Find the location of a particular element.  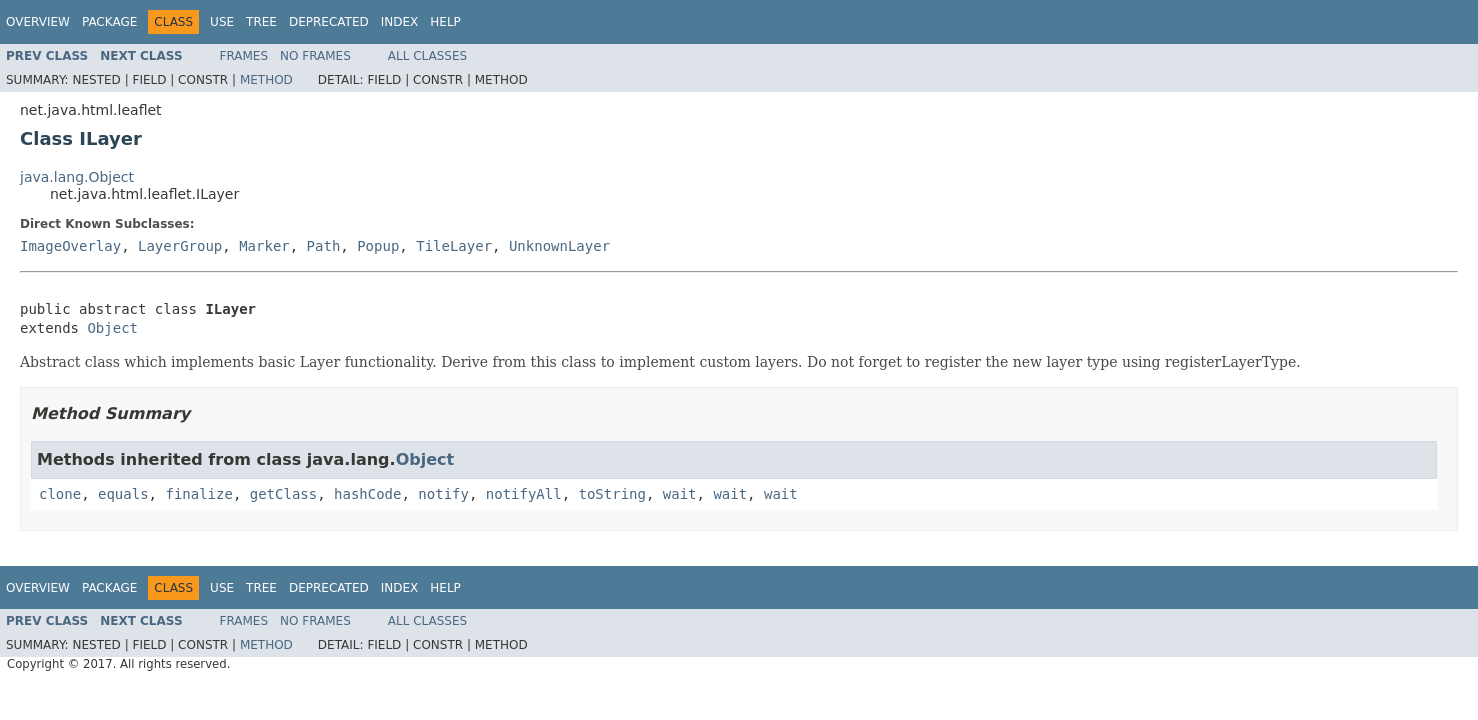

notify is located at coordinates (443, 494).